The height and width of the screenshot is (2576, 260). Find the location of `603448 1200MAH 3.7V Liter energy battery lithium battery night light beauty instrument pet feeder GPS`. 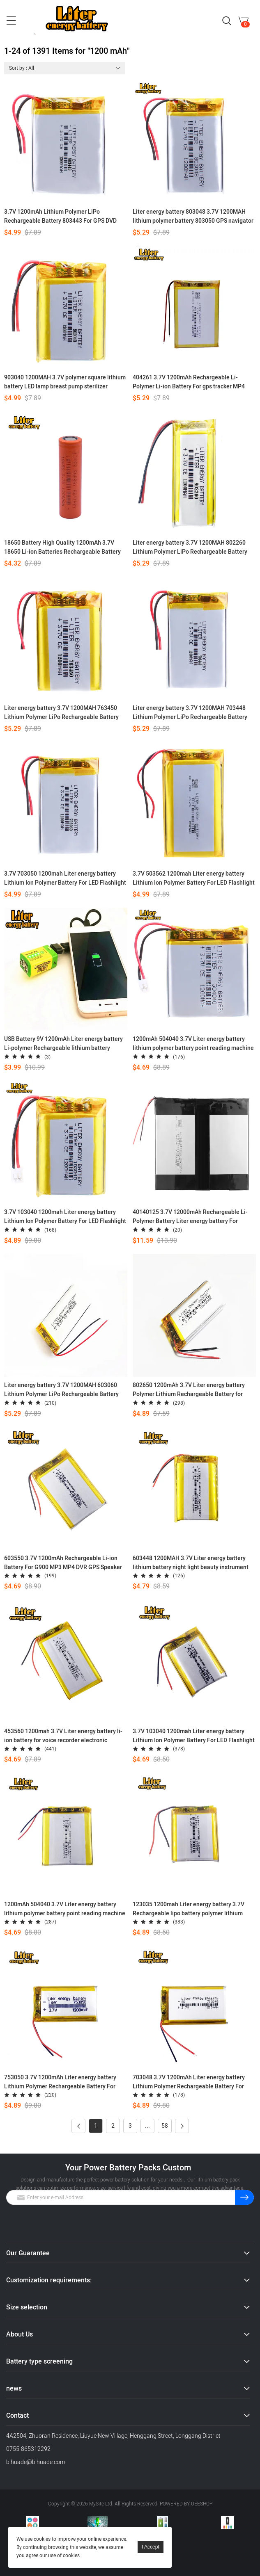

603448 1200MAH 3.7V Liter energy battery lithium battery night light beauty instrument pet feeder GPS is located at coordinates (190, 1563).